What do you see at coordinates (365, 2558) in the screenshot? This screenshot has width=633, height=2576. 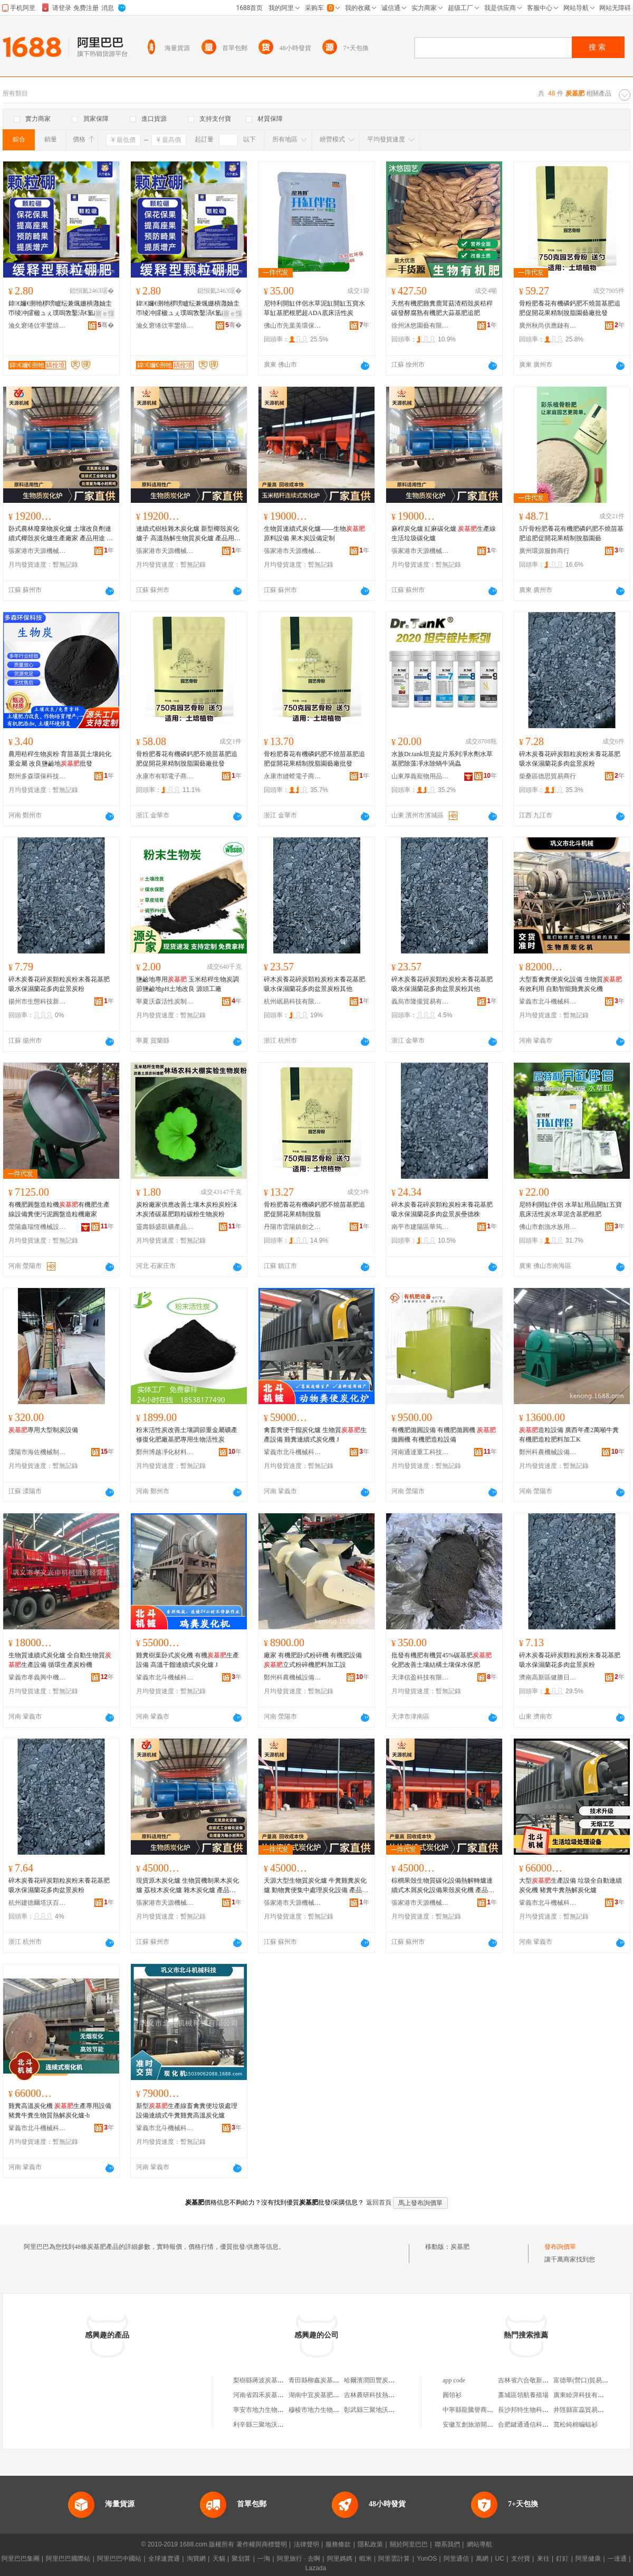 I see `蝦米` at bounding box center [365, 2558].